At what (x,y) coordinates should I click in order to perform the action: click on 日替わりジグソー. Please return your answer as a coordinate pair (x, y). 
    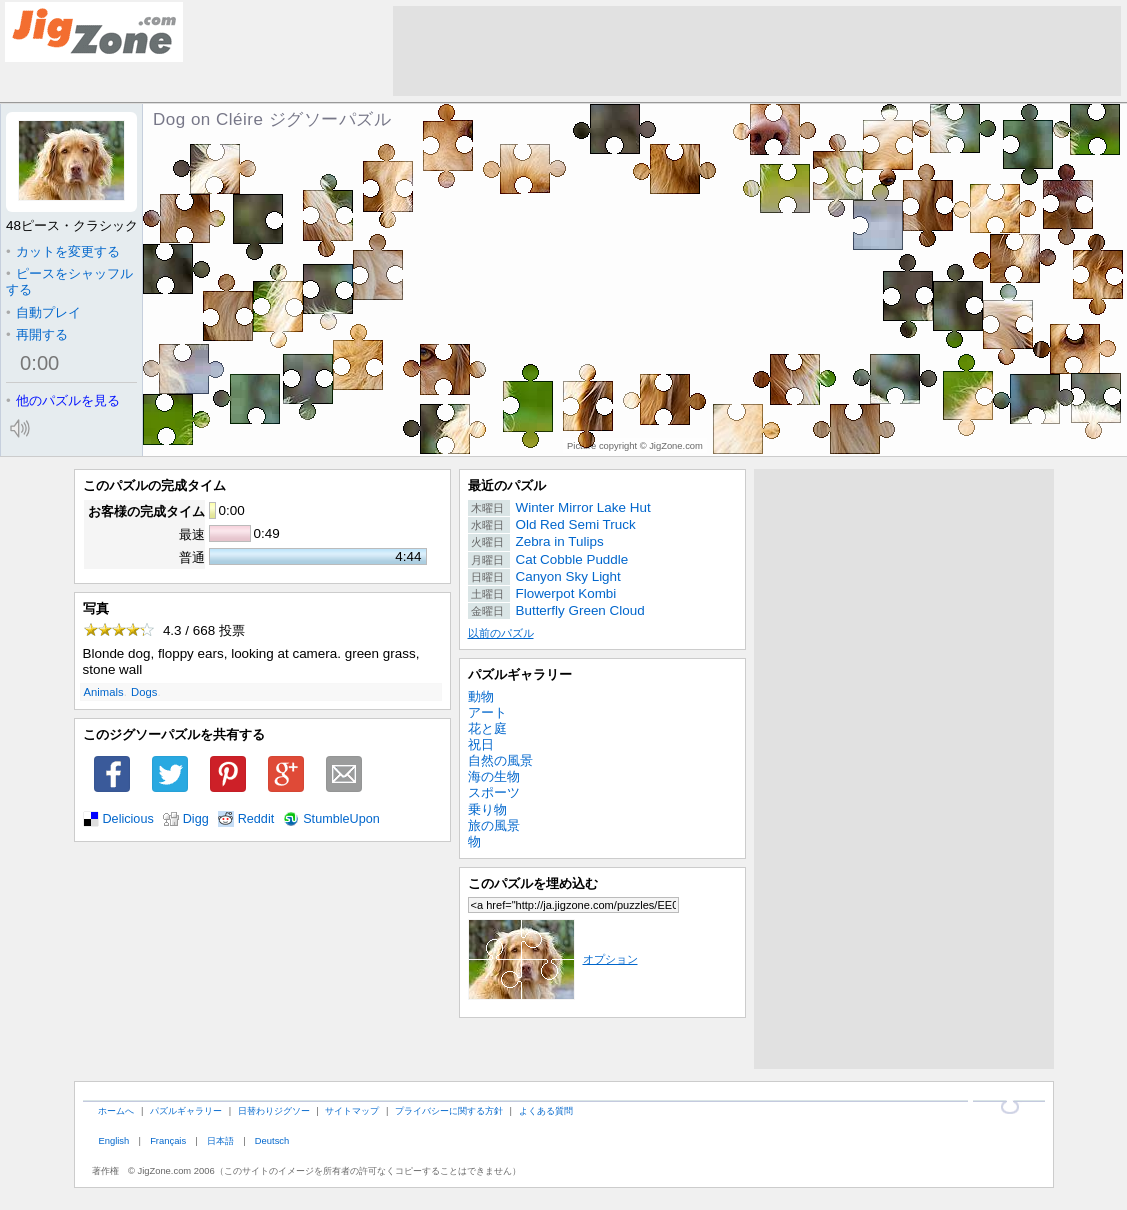
    Looking at the image, I should click on (274, 1110).